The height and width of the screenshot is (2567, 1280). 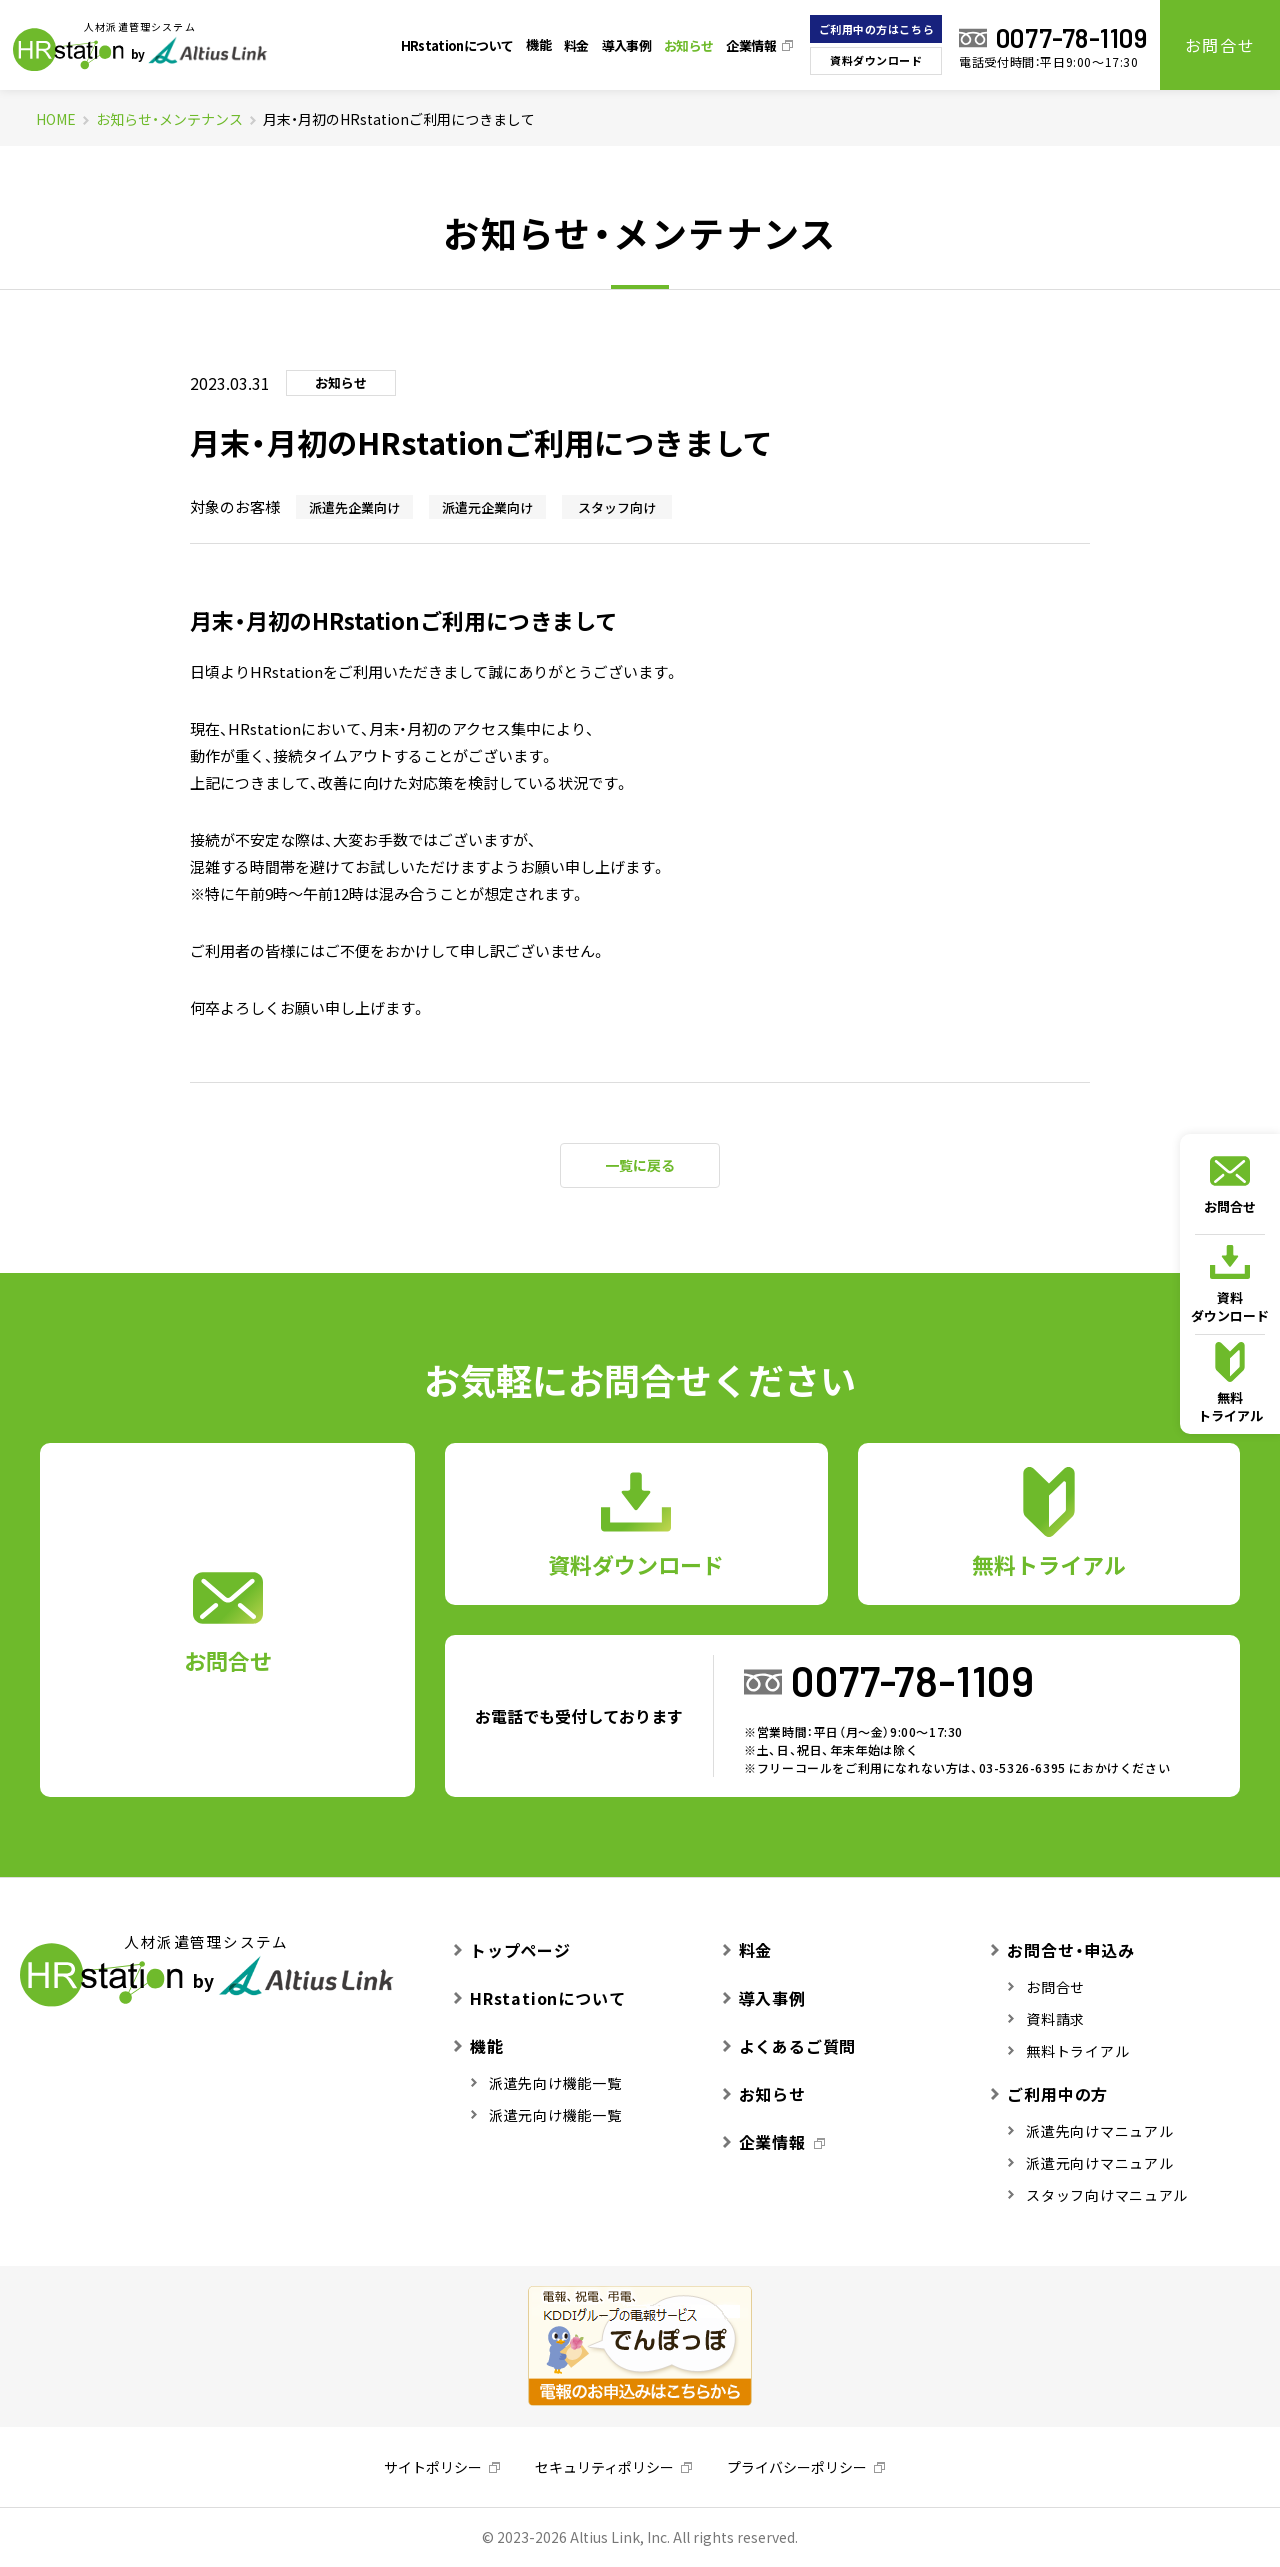 I want to click on HOME, so click(x=56, y=119).